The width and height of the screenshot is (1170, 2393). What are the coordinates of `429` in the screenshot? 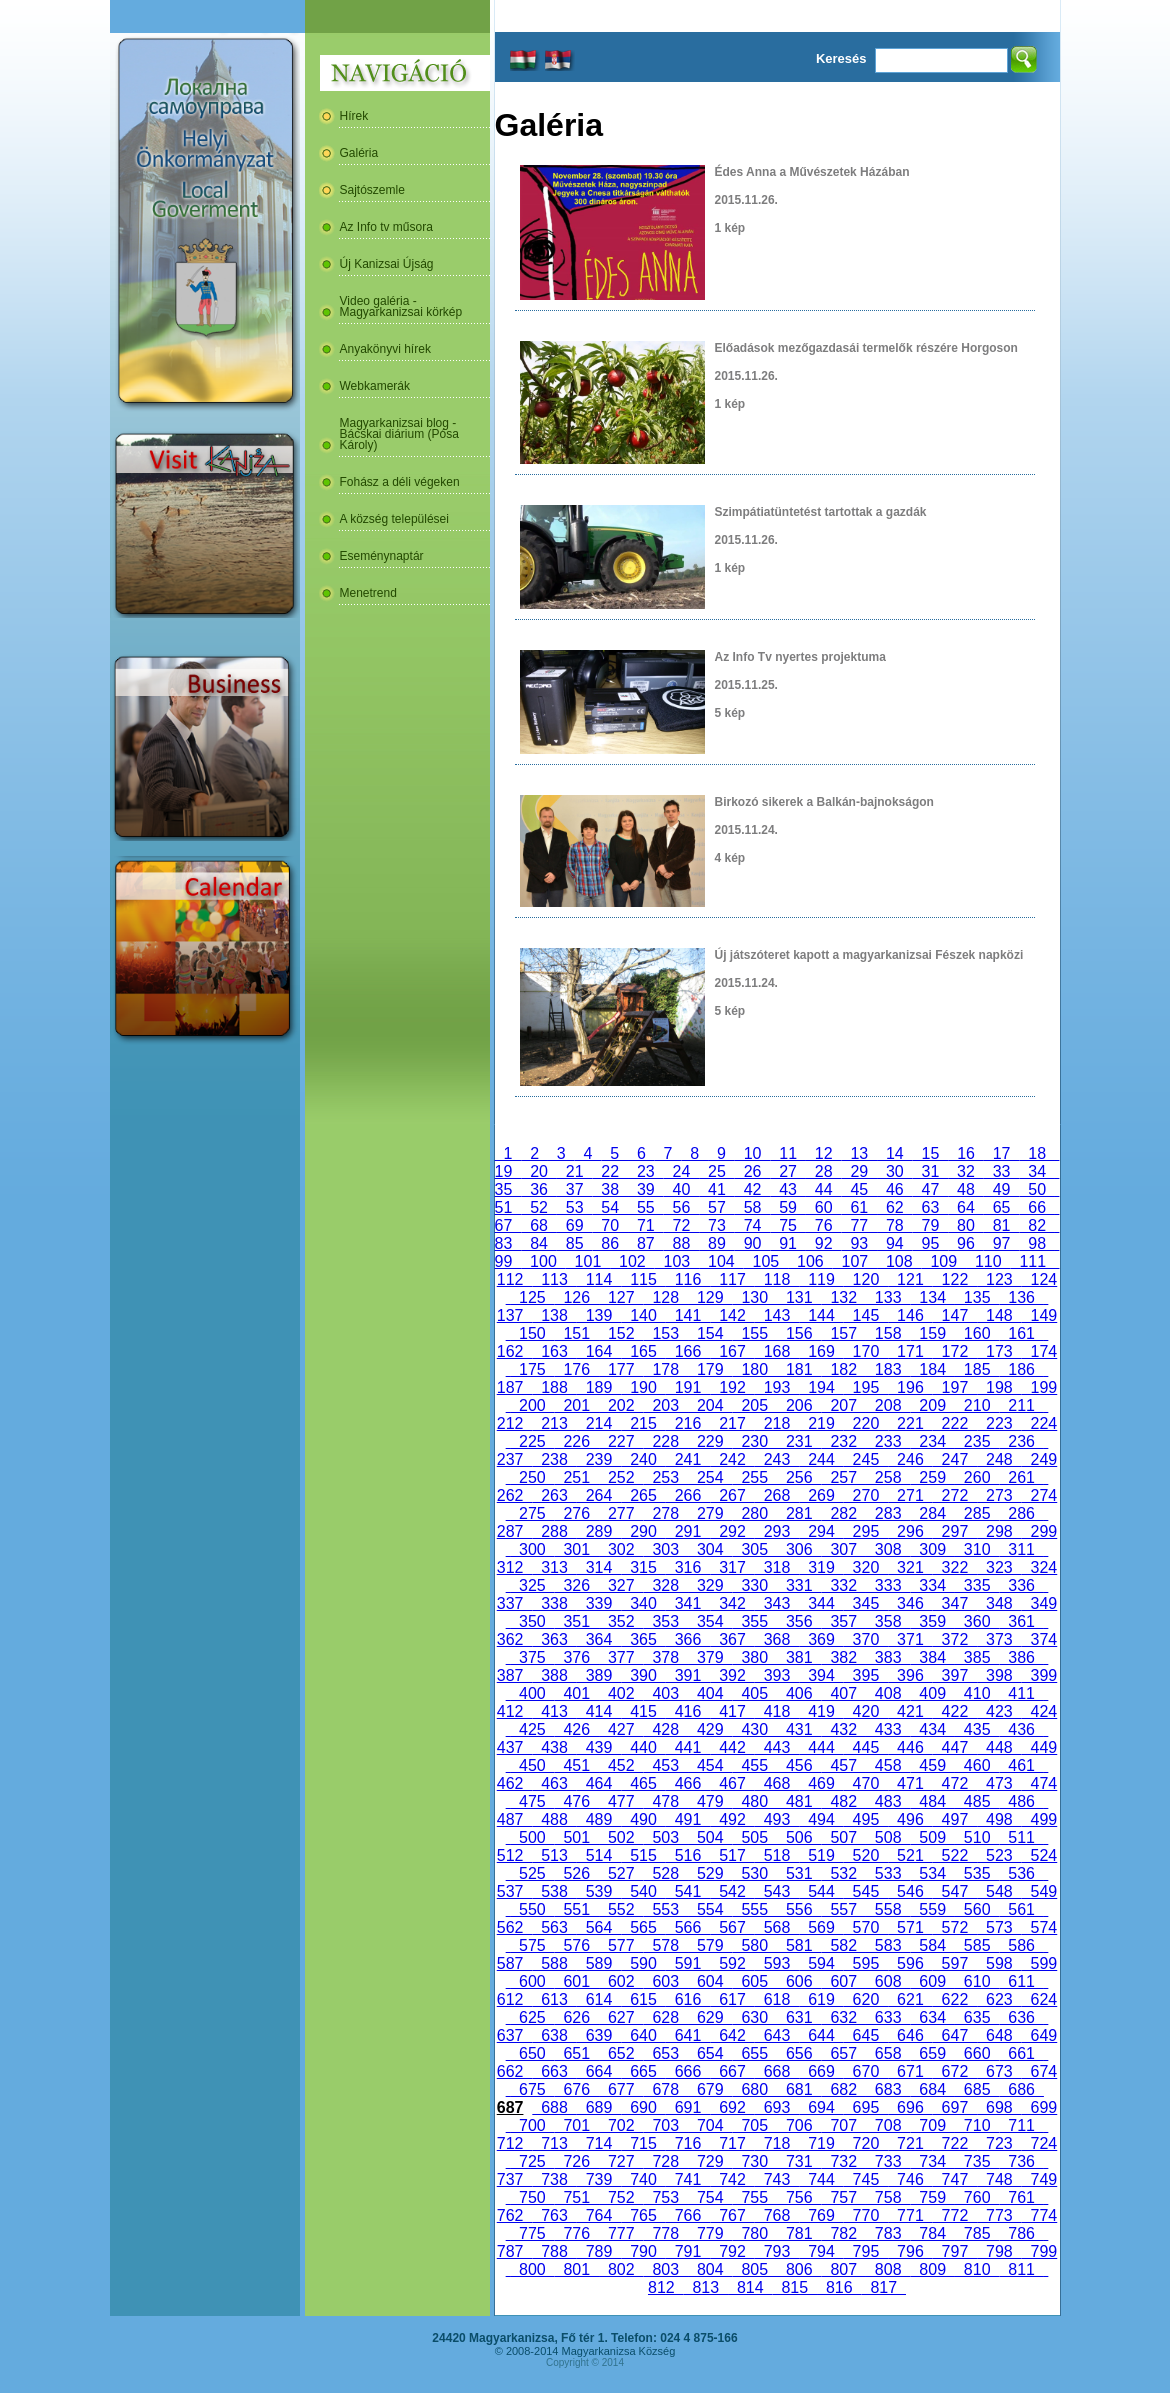 It's located at (710, 1729).